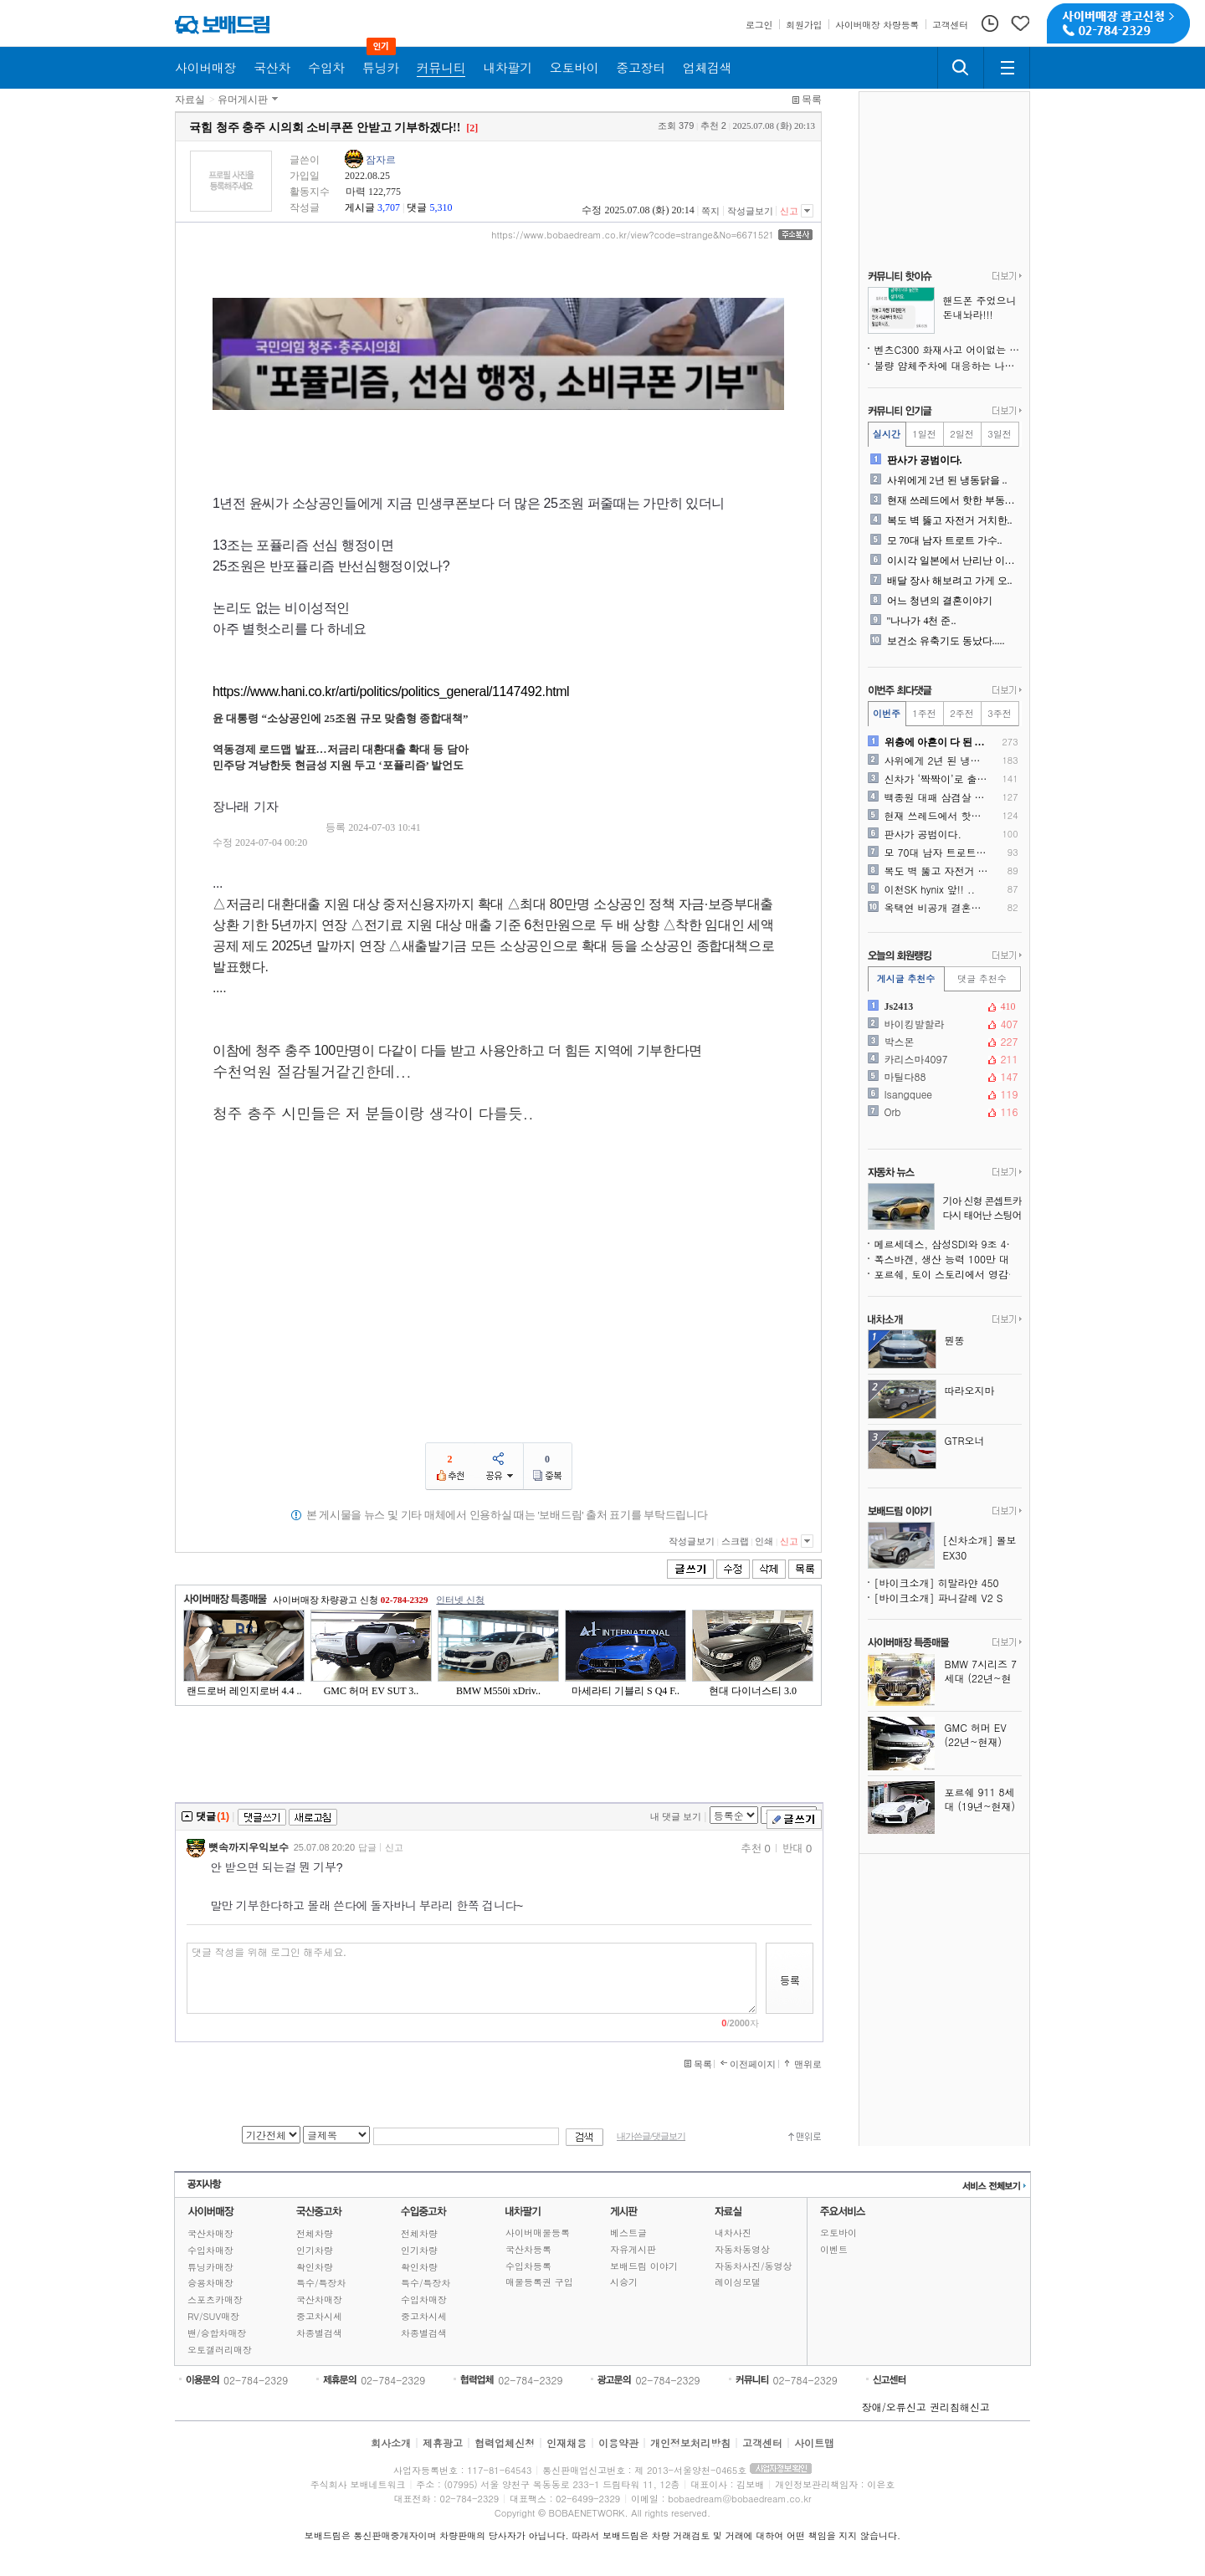 The height and width of the screenshot is (2576, 1205). I want to click on 인재채용, so click(566, 2442).